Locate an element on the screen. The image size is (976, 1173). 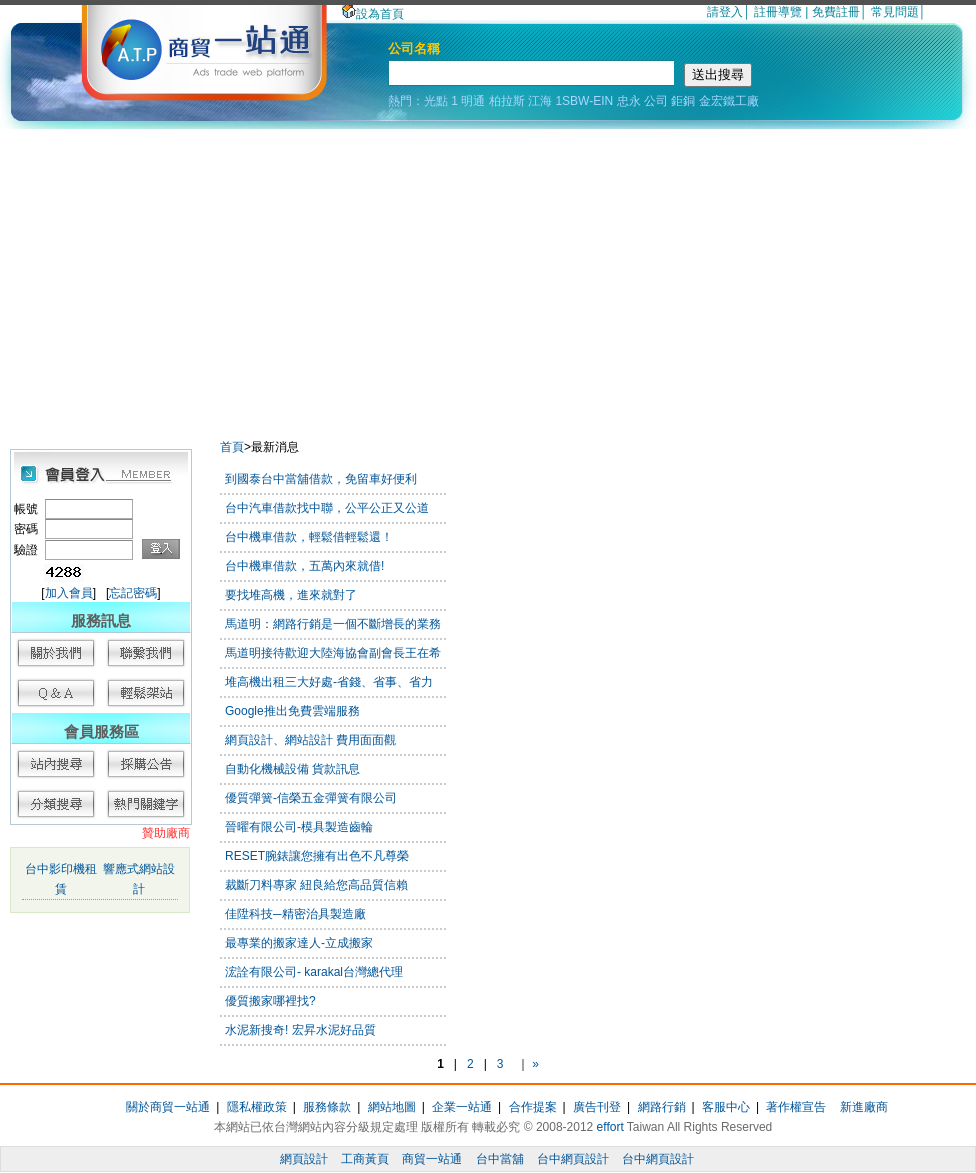
註冊導覽 is located at coordinates (778, 12).